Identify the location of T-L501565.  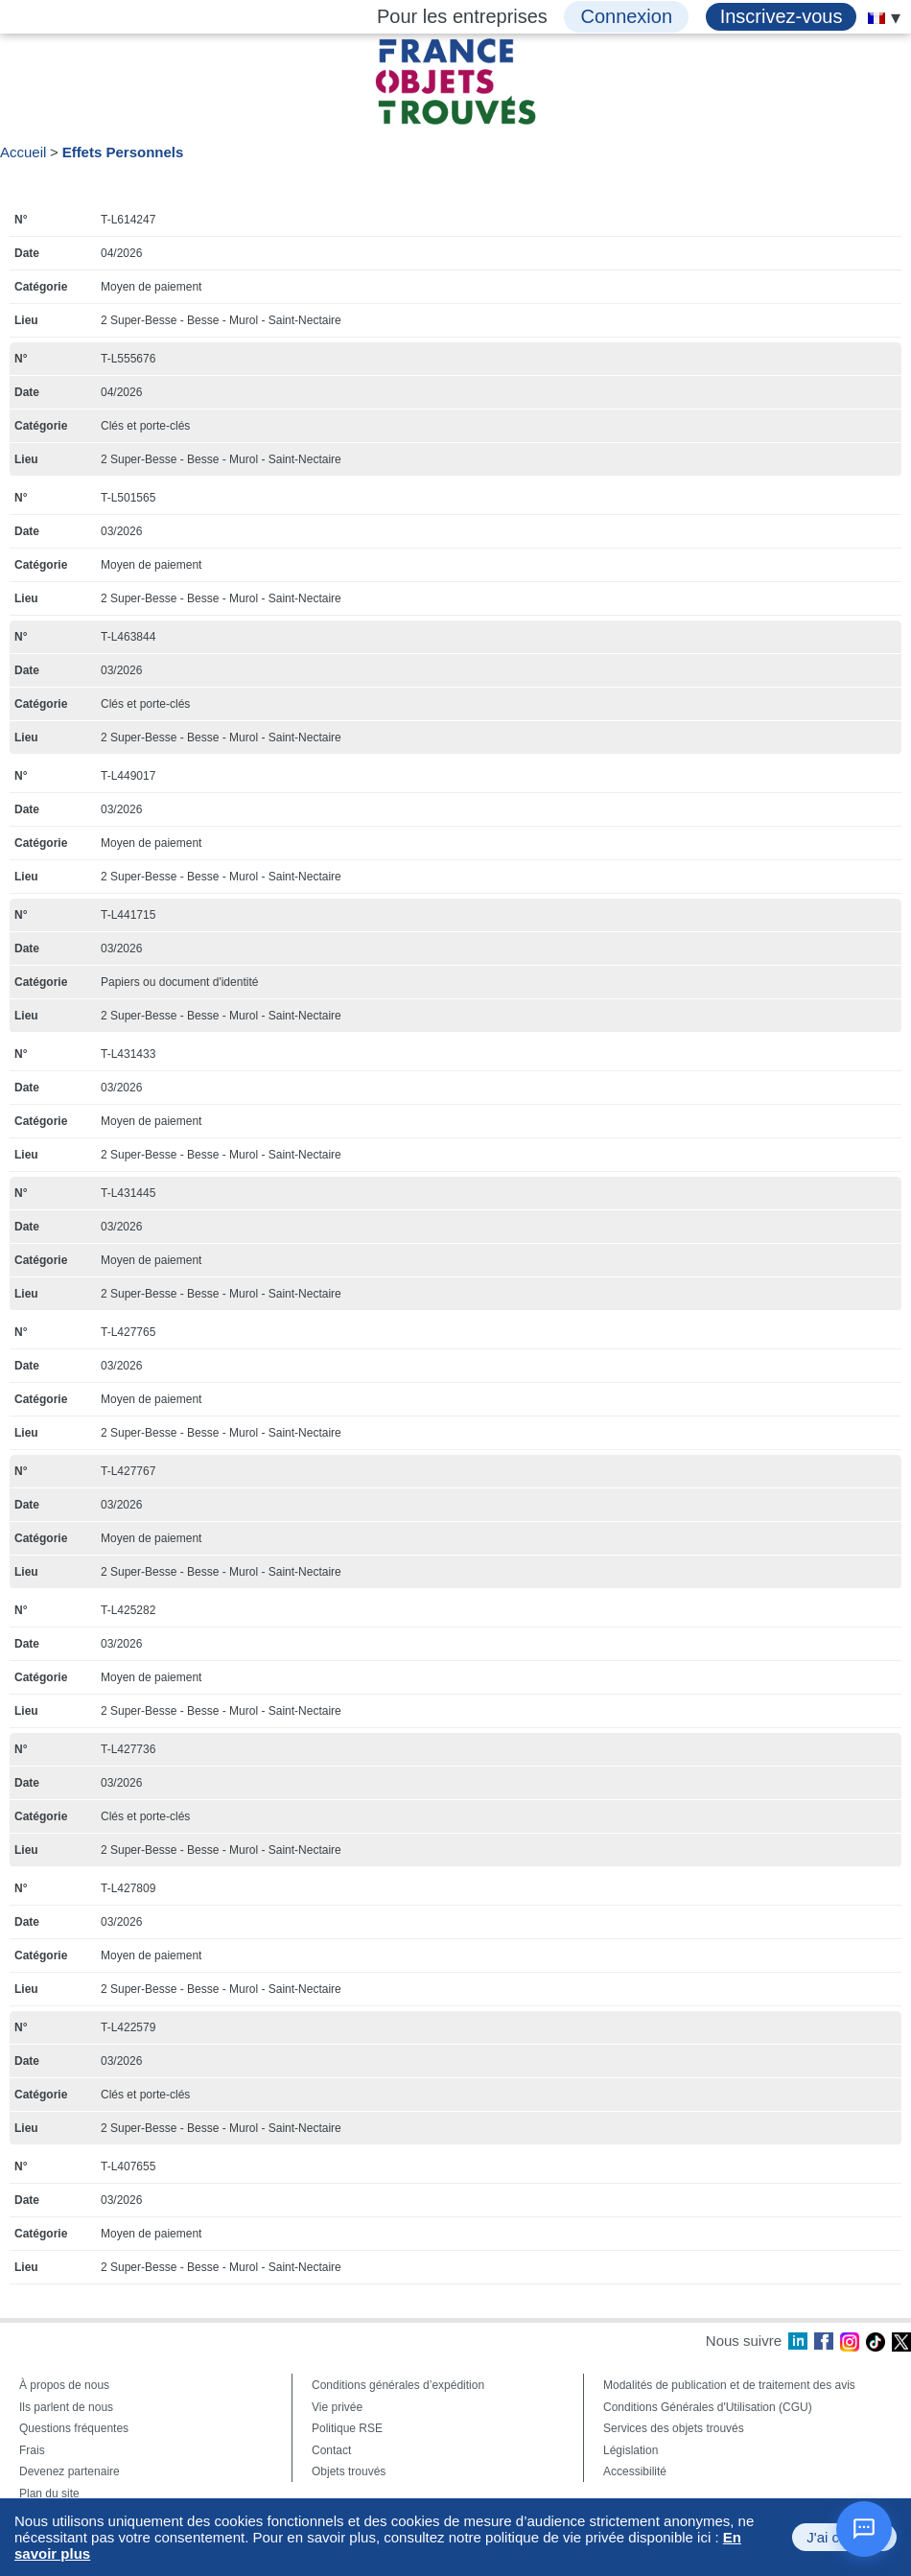
(128, 497).